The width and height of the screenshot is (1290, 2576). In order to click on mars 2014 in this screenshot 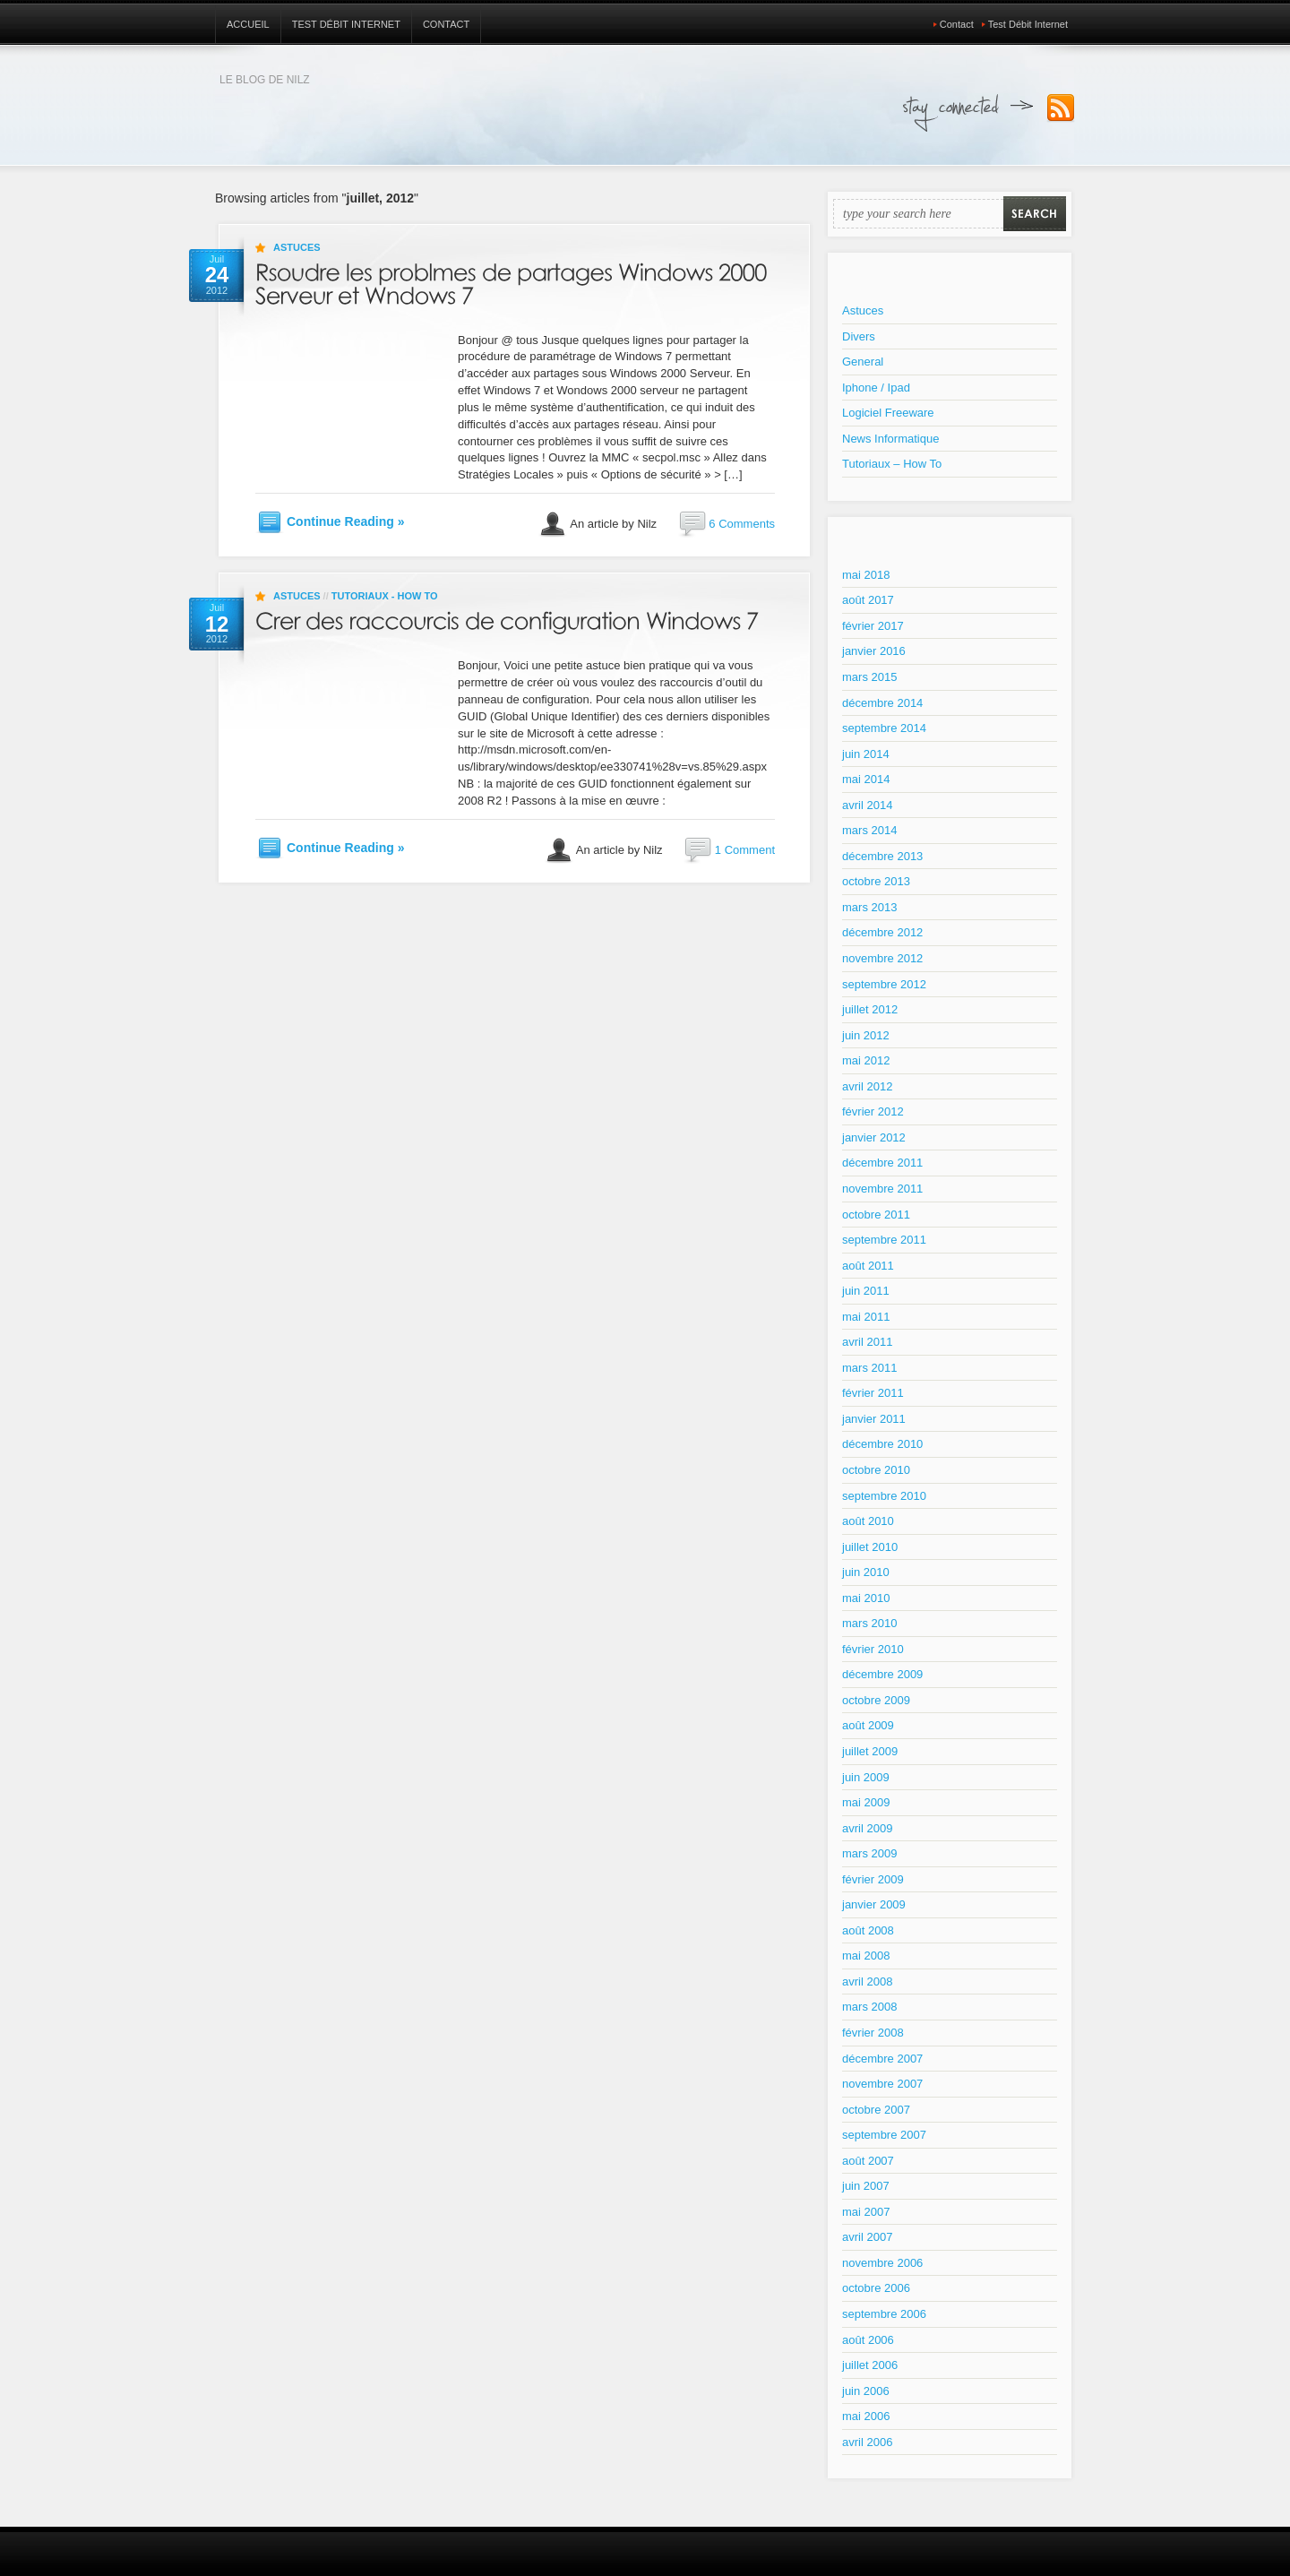, I will do `click(869, 830)`.